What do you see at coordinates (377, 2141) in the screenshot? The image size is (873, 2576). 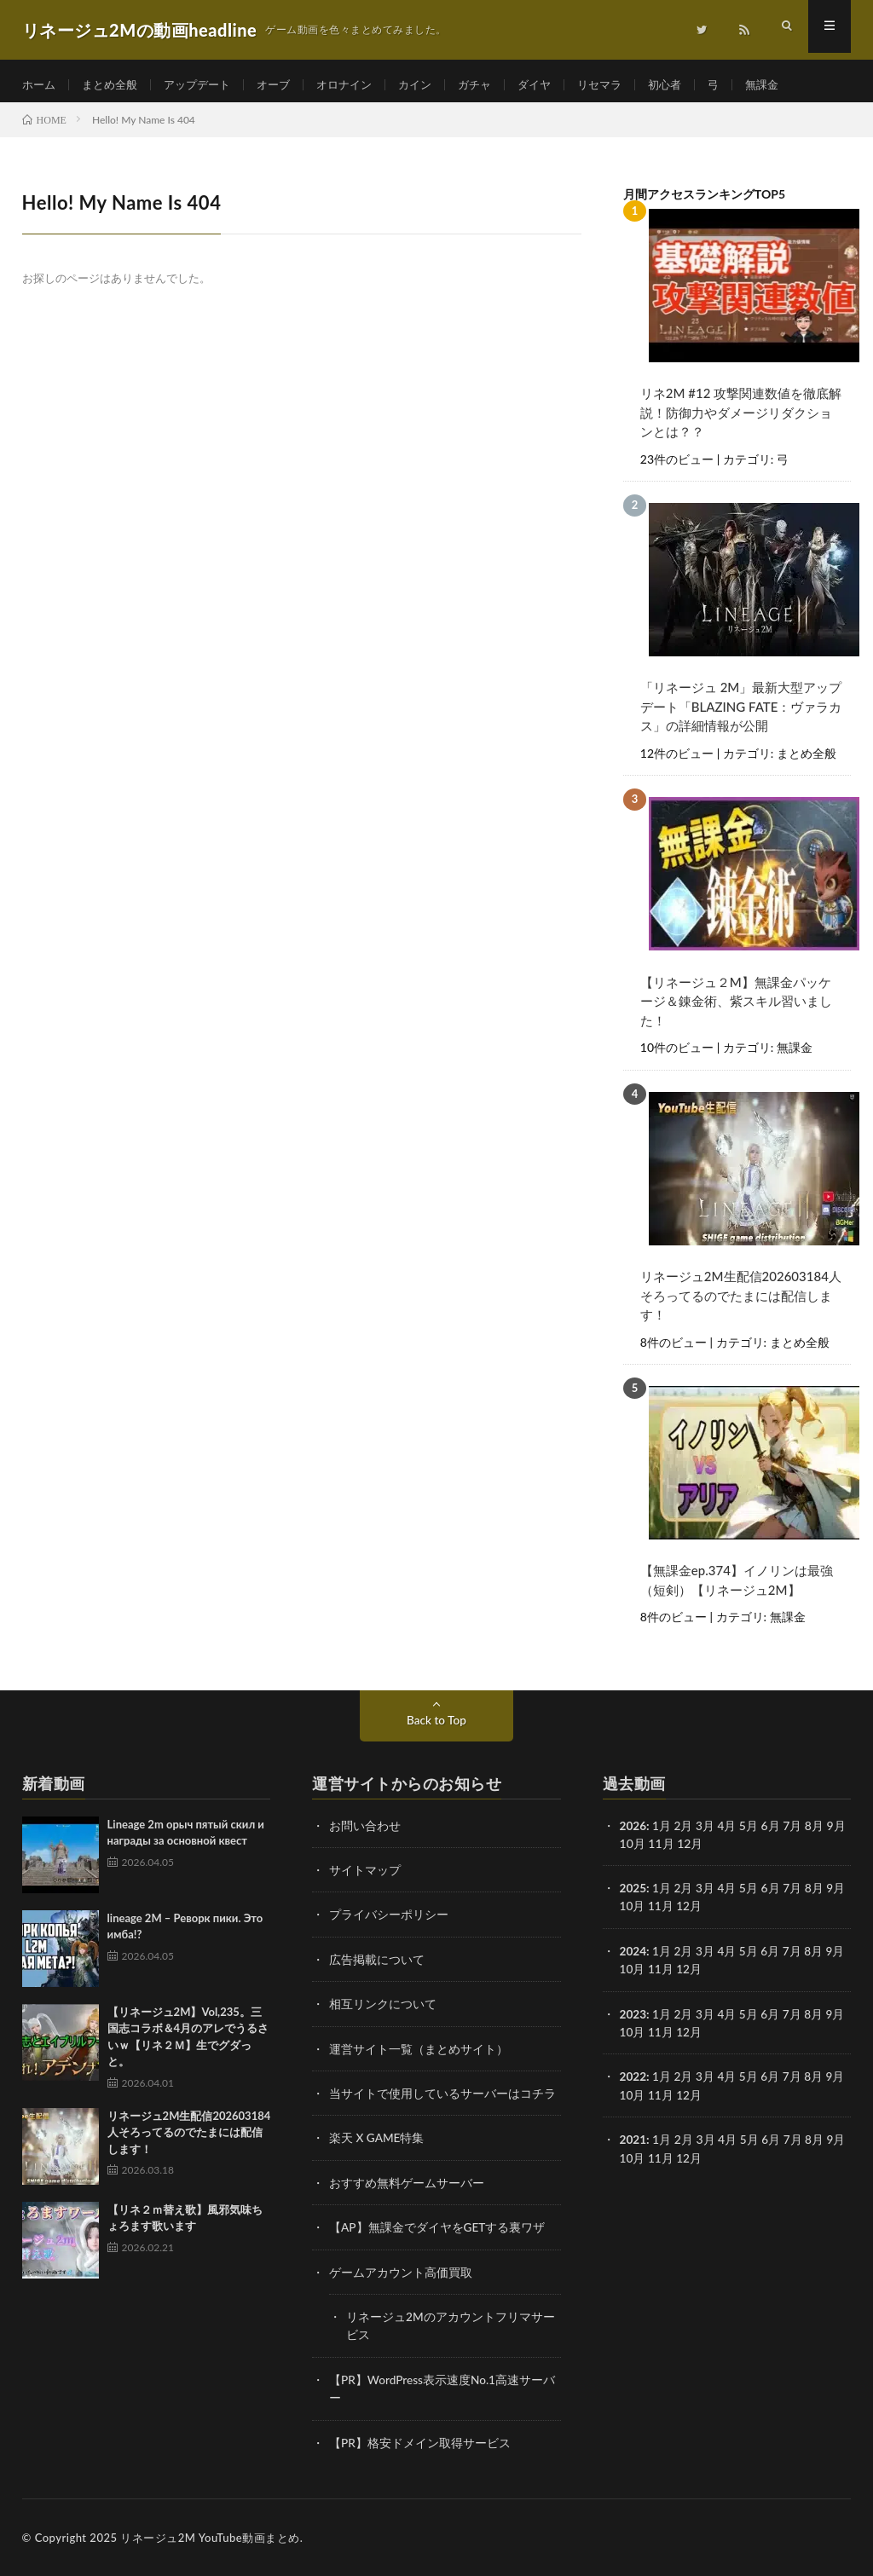 I see `楽天 X GAME特集` at bounding box center [377, 2141].